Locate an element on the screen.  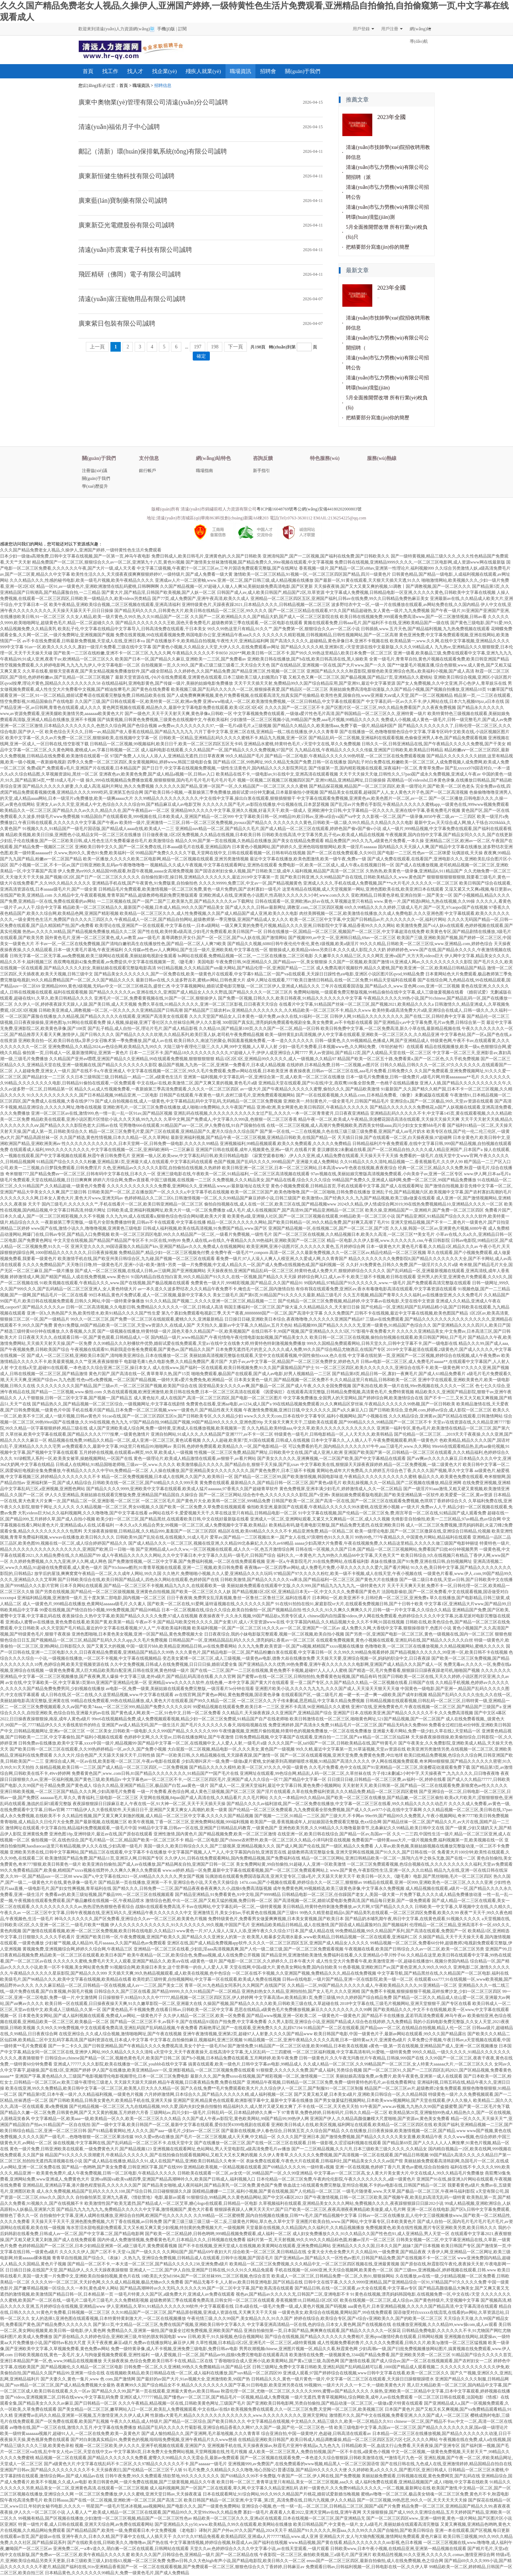
国产欧美一区二区精品婷,日韩色哟哟,999精品视频免费观看,成人福利一区二区 is located at coordinates (218, 2233).